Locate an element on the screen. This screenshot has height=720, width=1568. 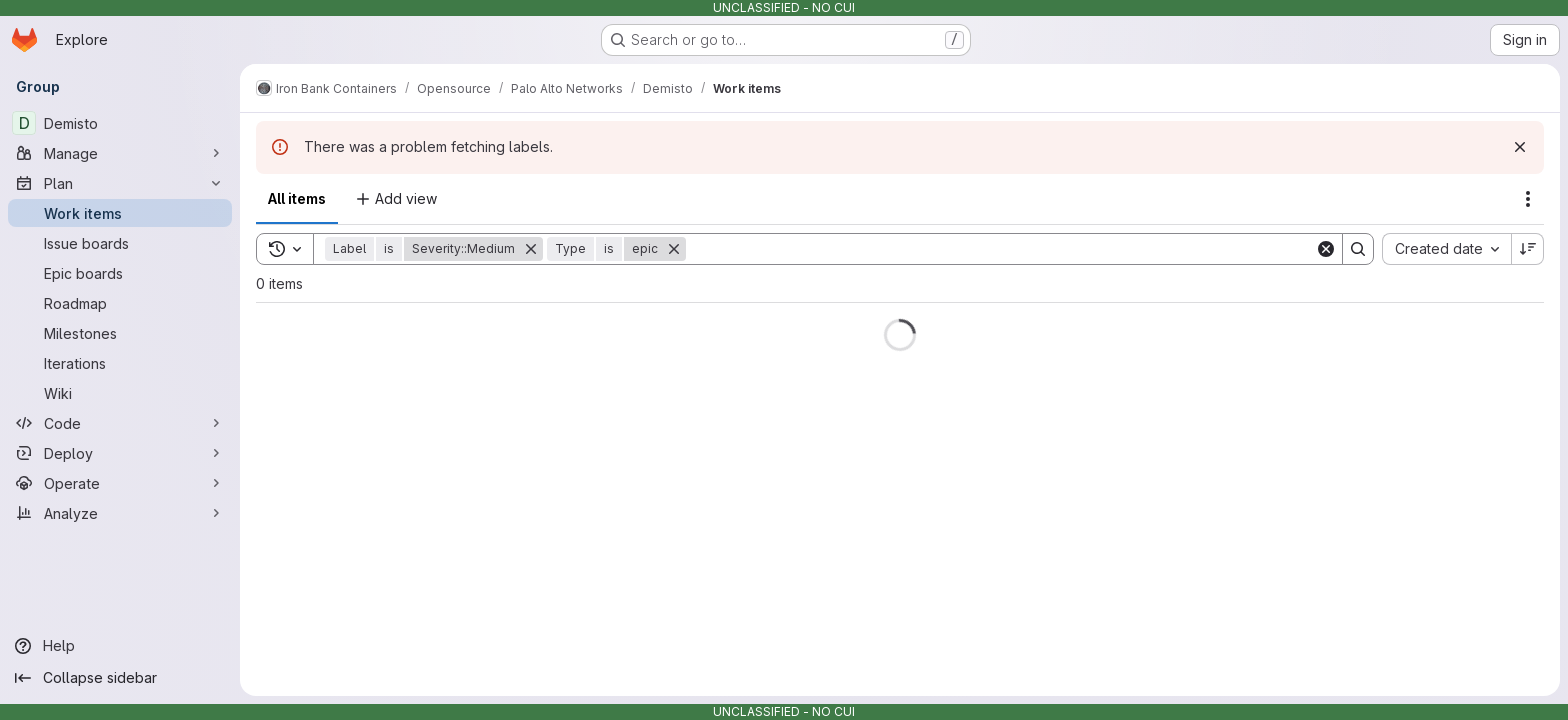
[Work items] is located at coordinates (120, 213).